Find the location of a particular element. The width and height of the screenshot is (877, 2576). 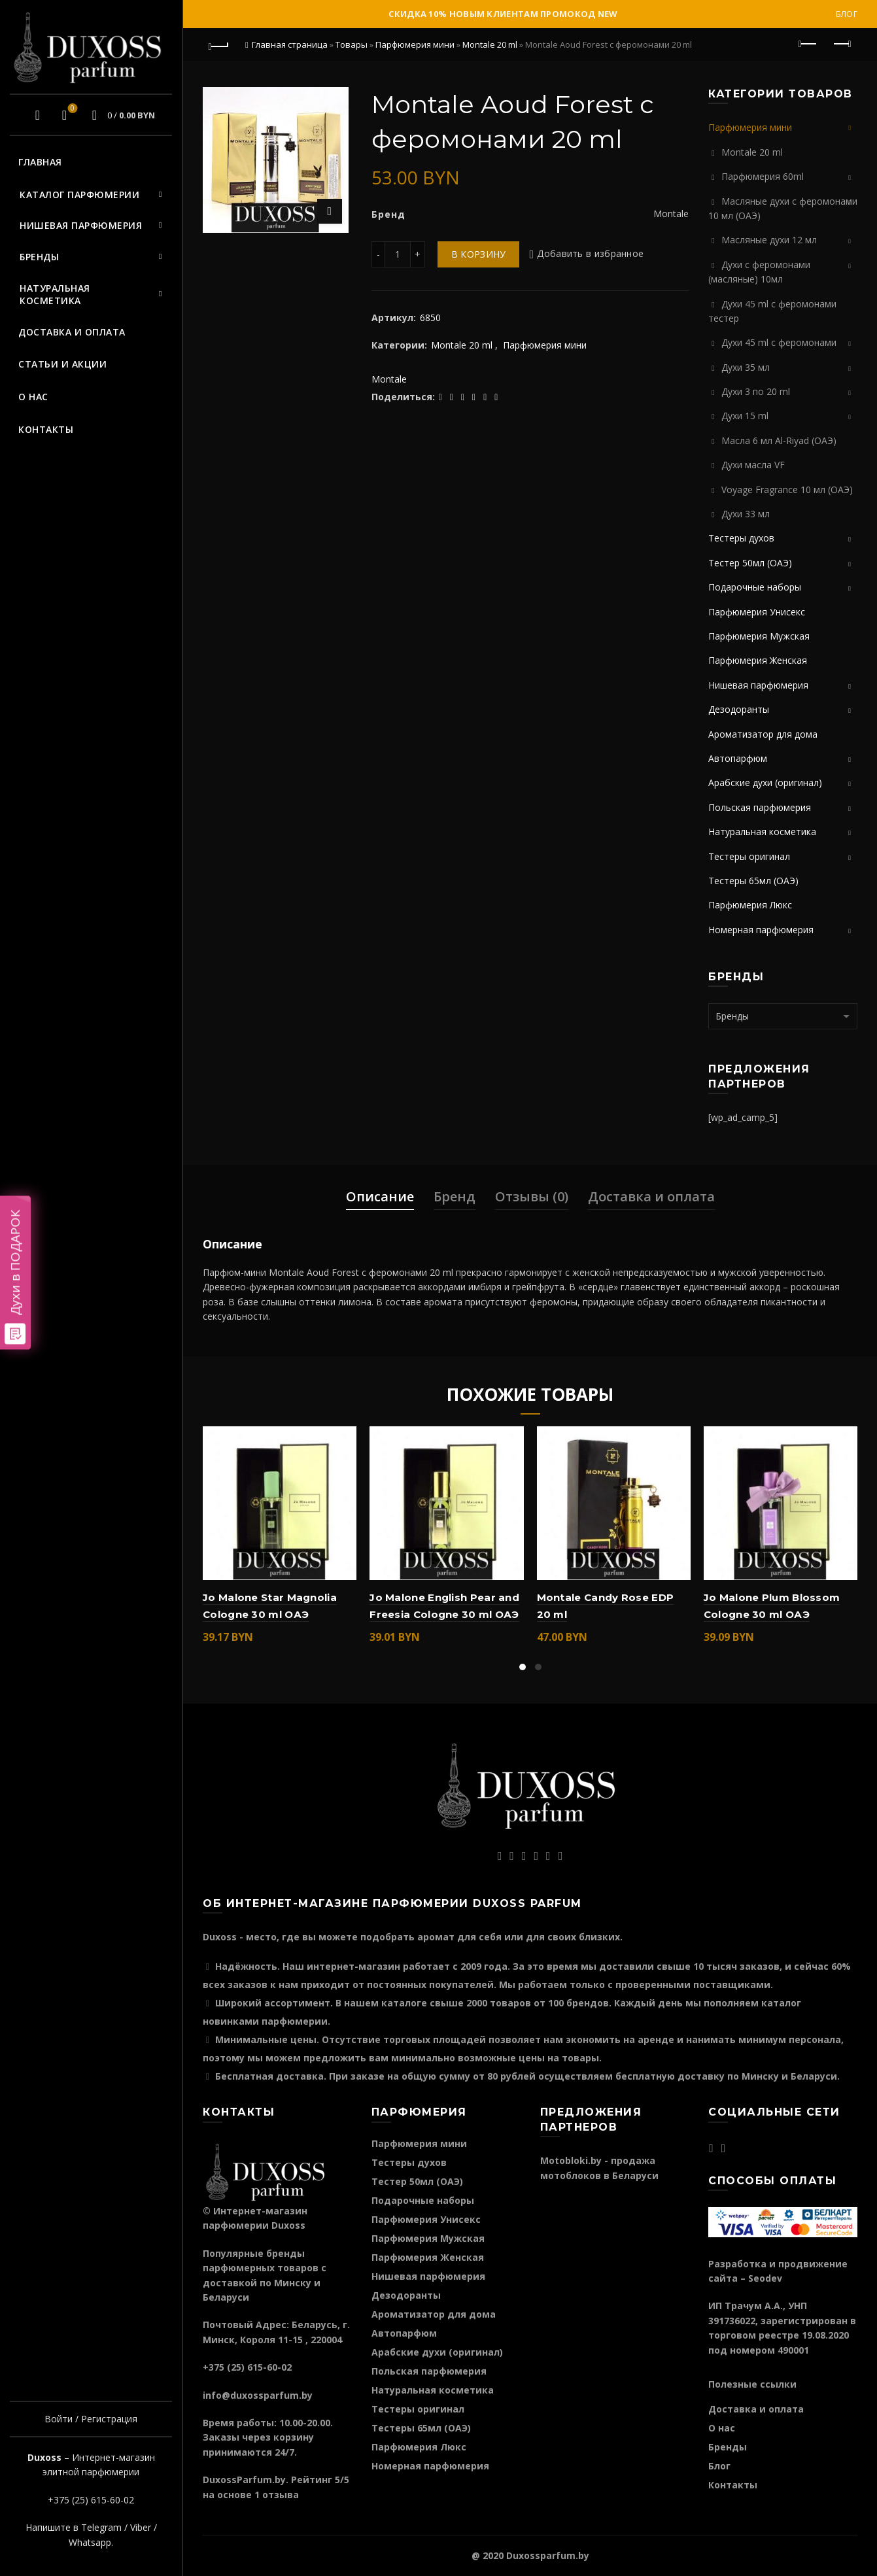

Нишевая парфюмерия is located at coordinates (81, 225).